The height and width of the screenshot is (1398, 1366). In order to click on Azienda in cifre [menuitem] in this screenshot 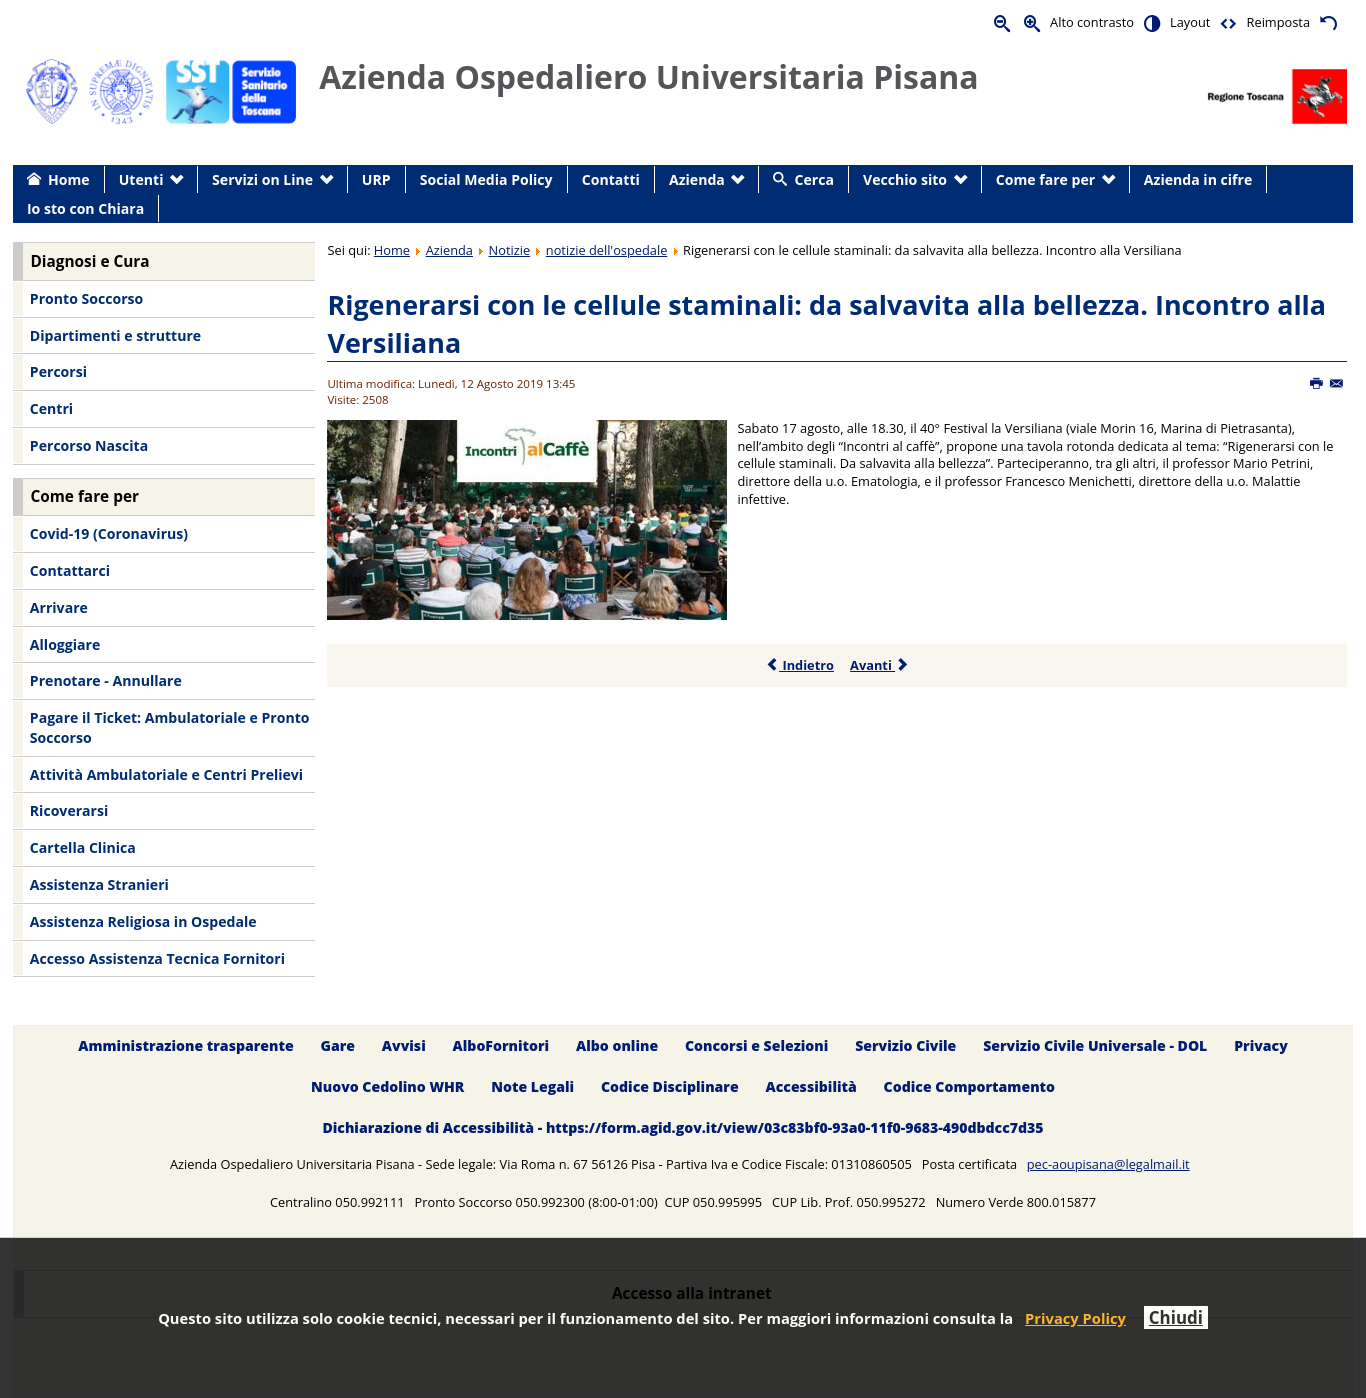, I will do `click(1198, 179)`.